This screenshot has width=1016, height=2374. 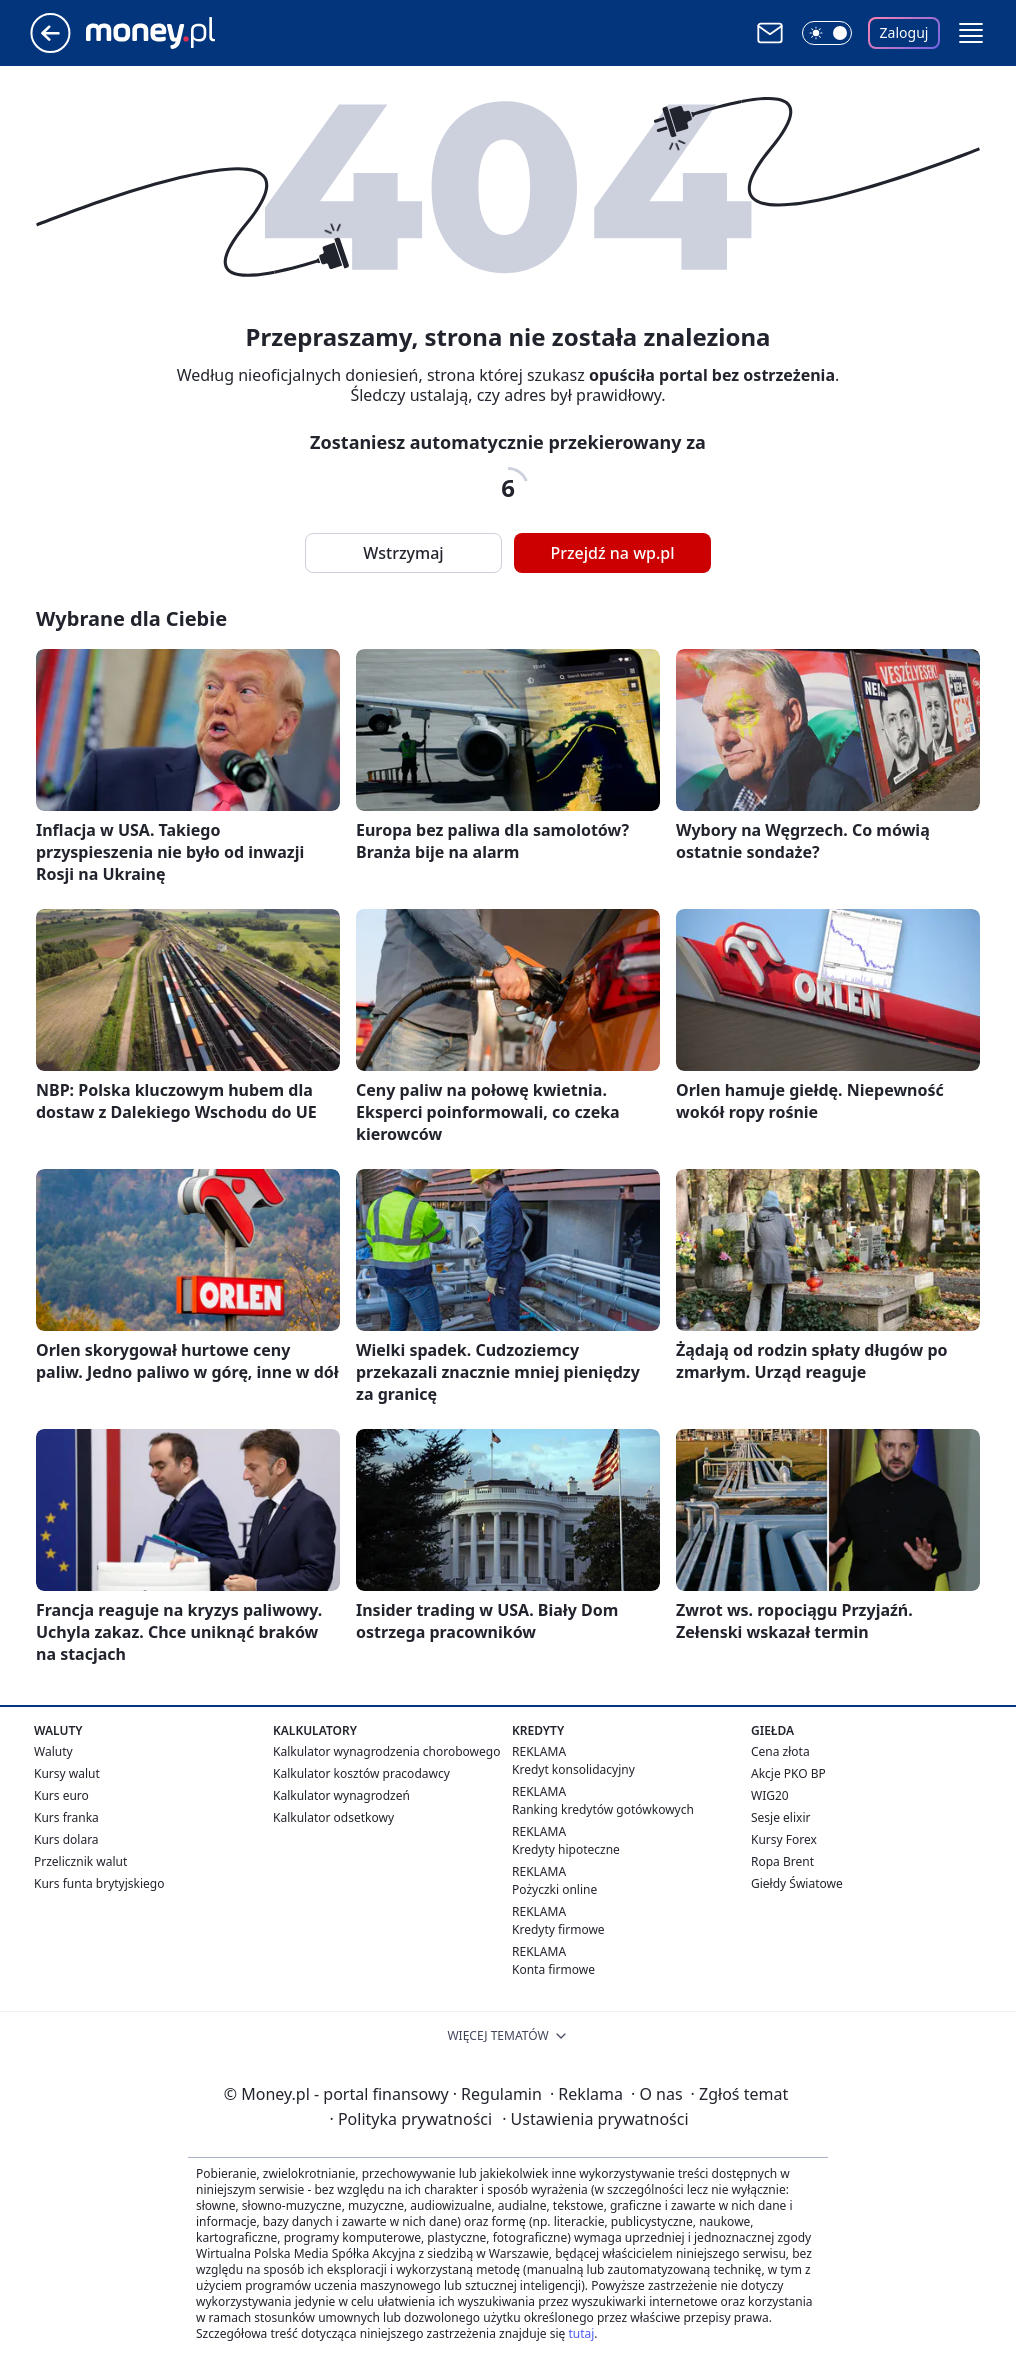 I want to click on Kalkulator wynagrodzeń, so click(x=341, y=1795).